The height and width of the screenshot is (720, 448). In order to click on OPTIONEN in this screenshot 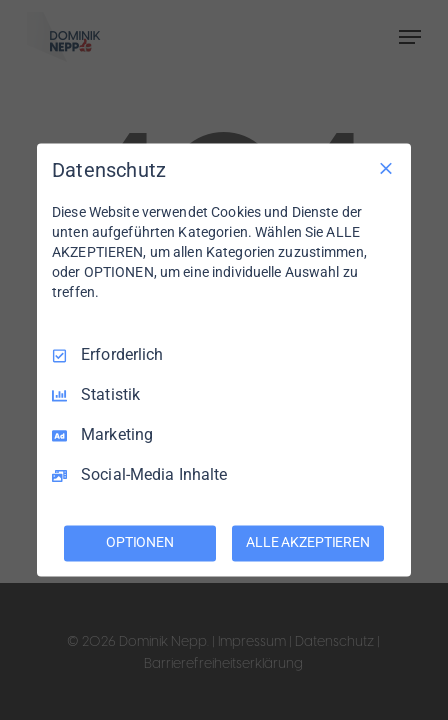, I will do `click(140, 543)`.